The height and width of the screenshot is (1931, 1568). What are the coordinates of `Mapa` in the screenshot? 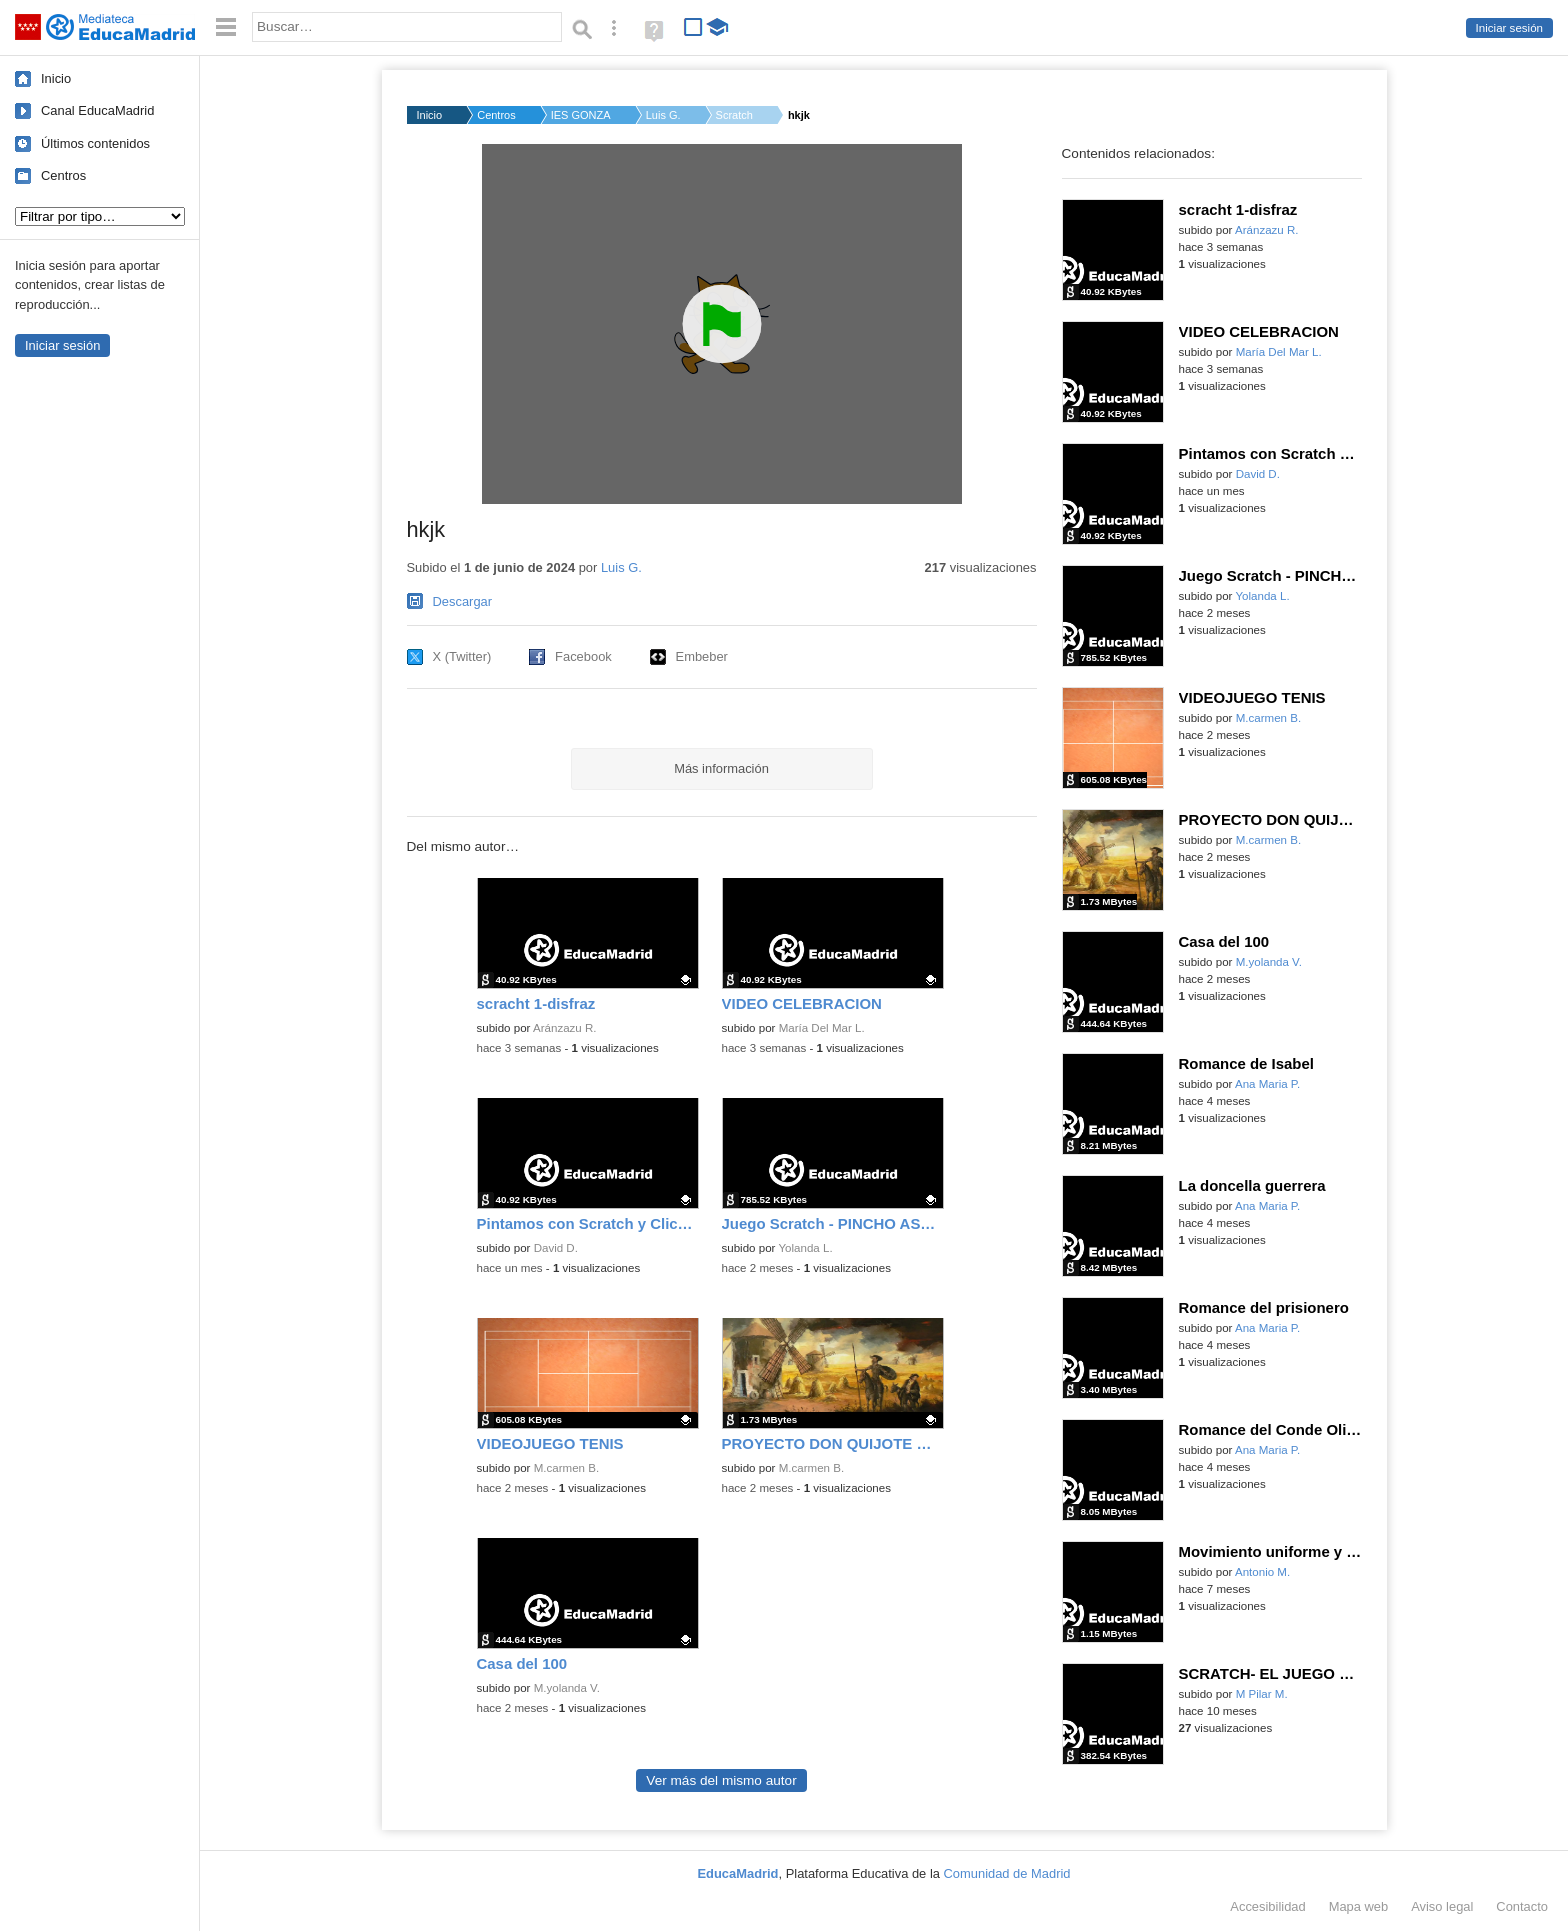 It's located at (1359, 1906).